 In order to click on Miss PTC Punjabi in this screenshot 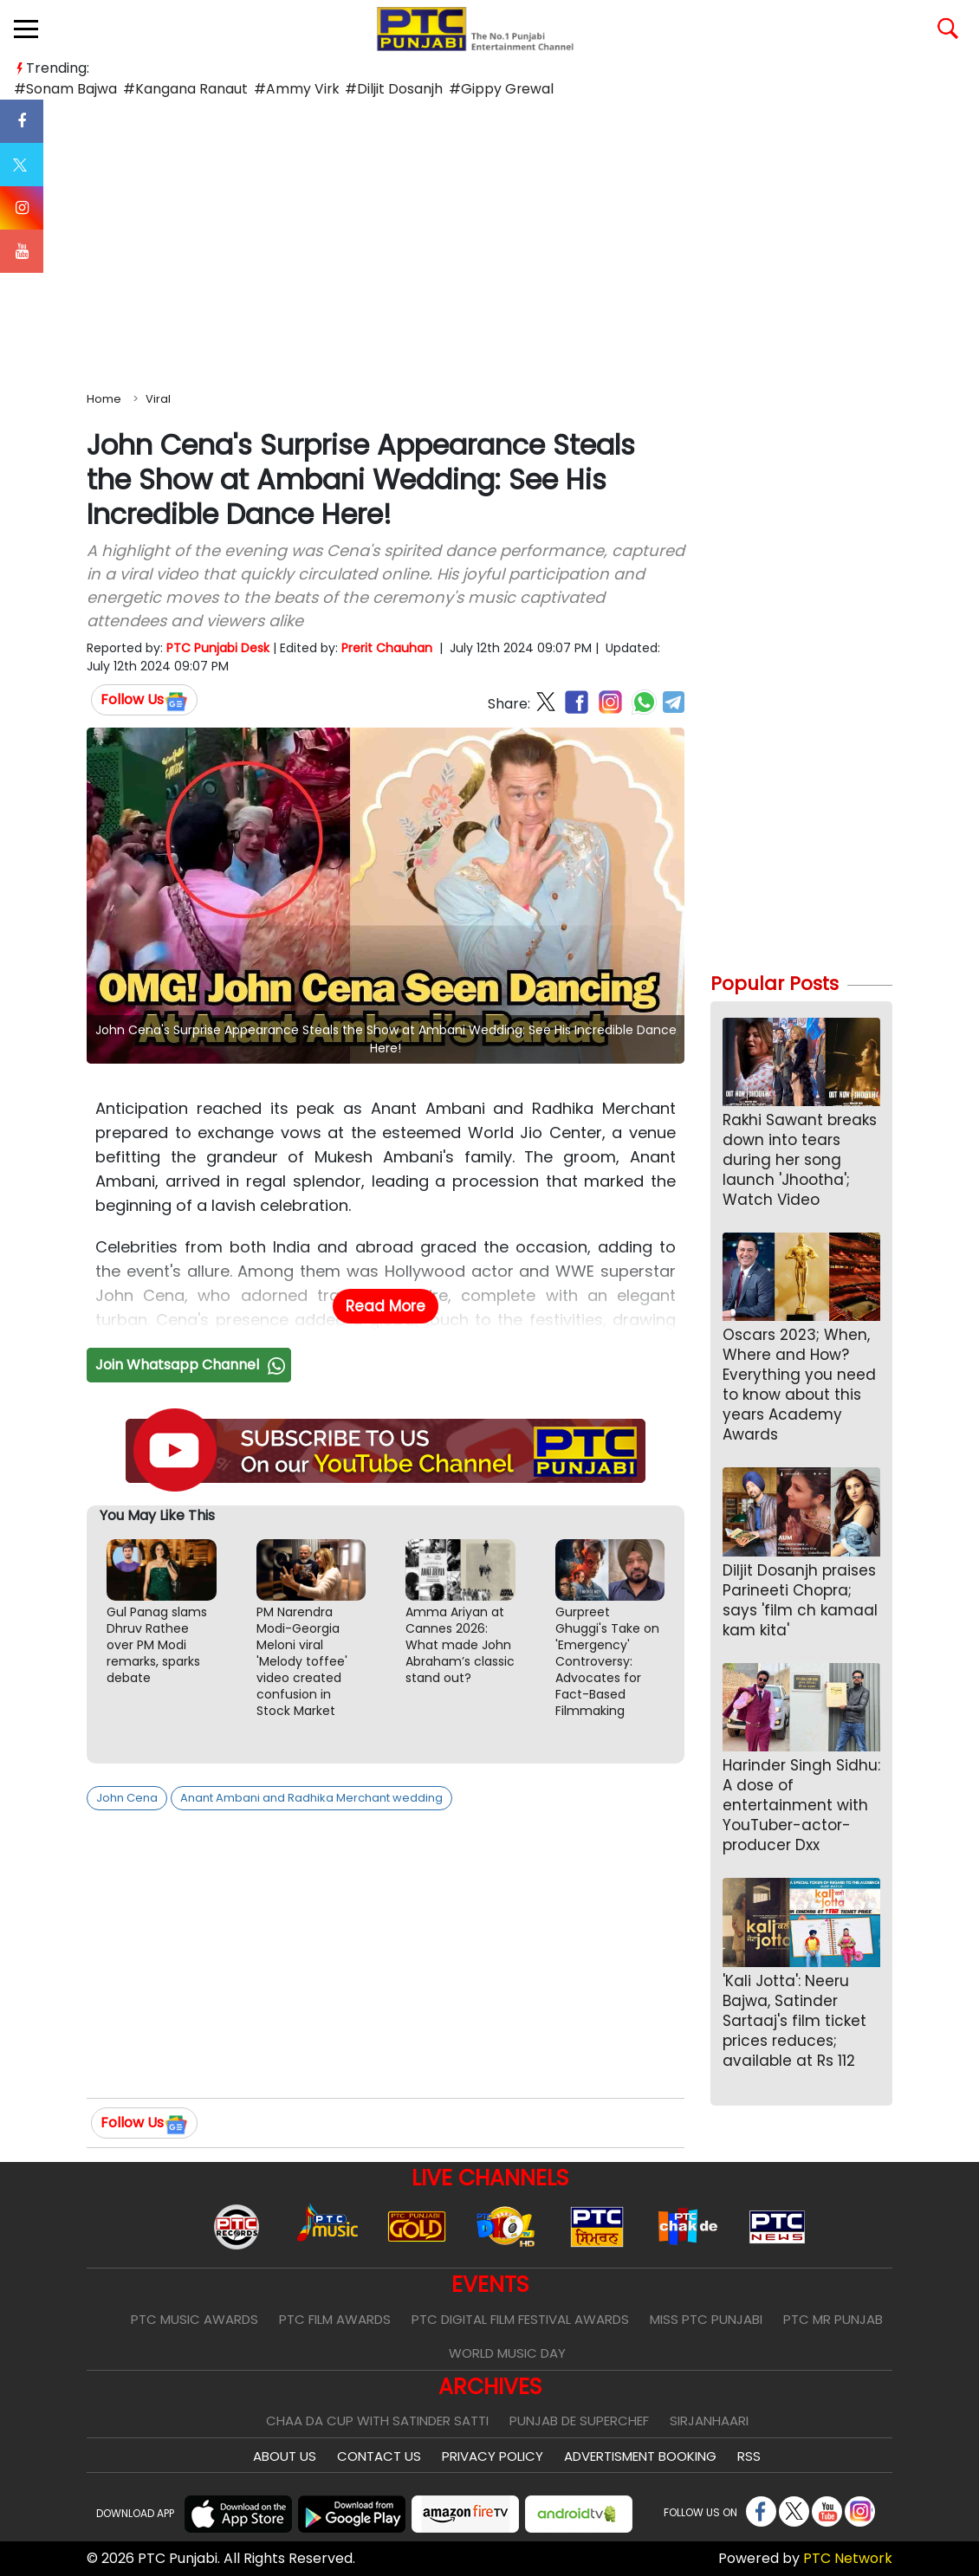, I will do `click(706, 2319)`.